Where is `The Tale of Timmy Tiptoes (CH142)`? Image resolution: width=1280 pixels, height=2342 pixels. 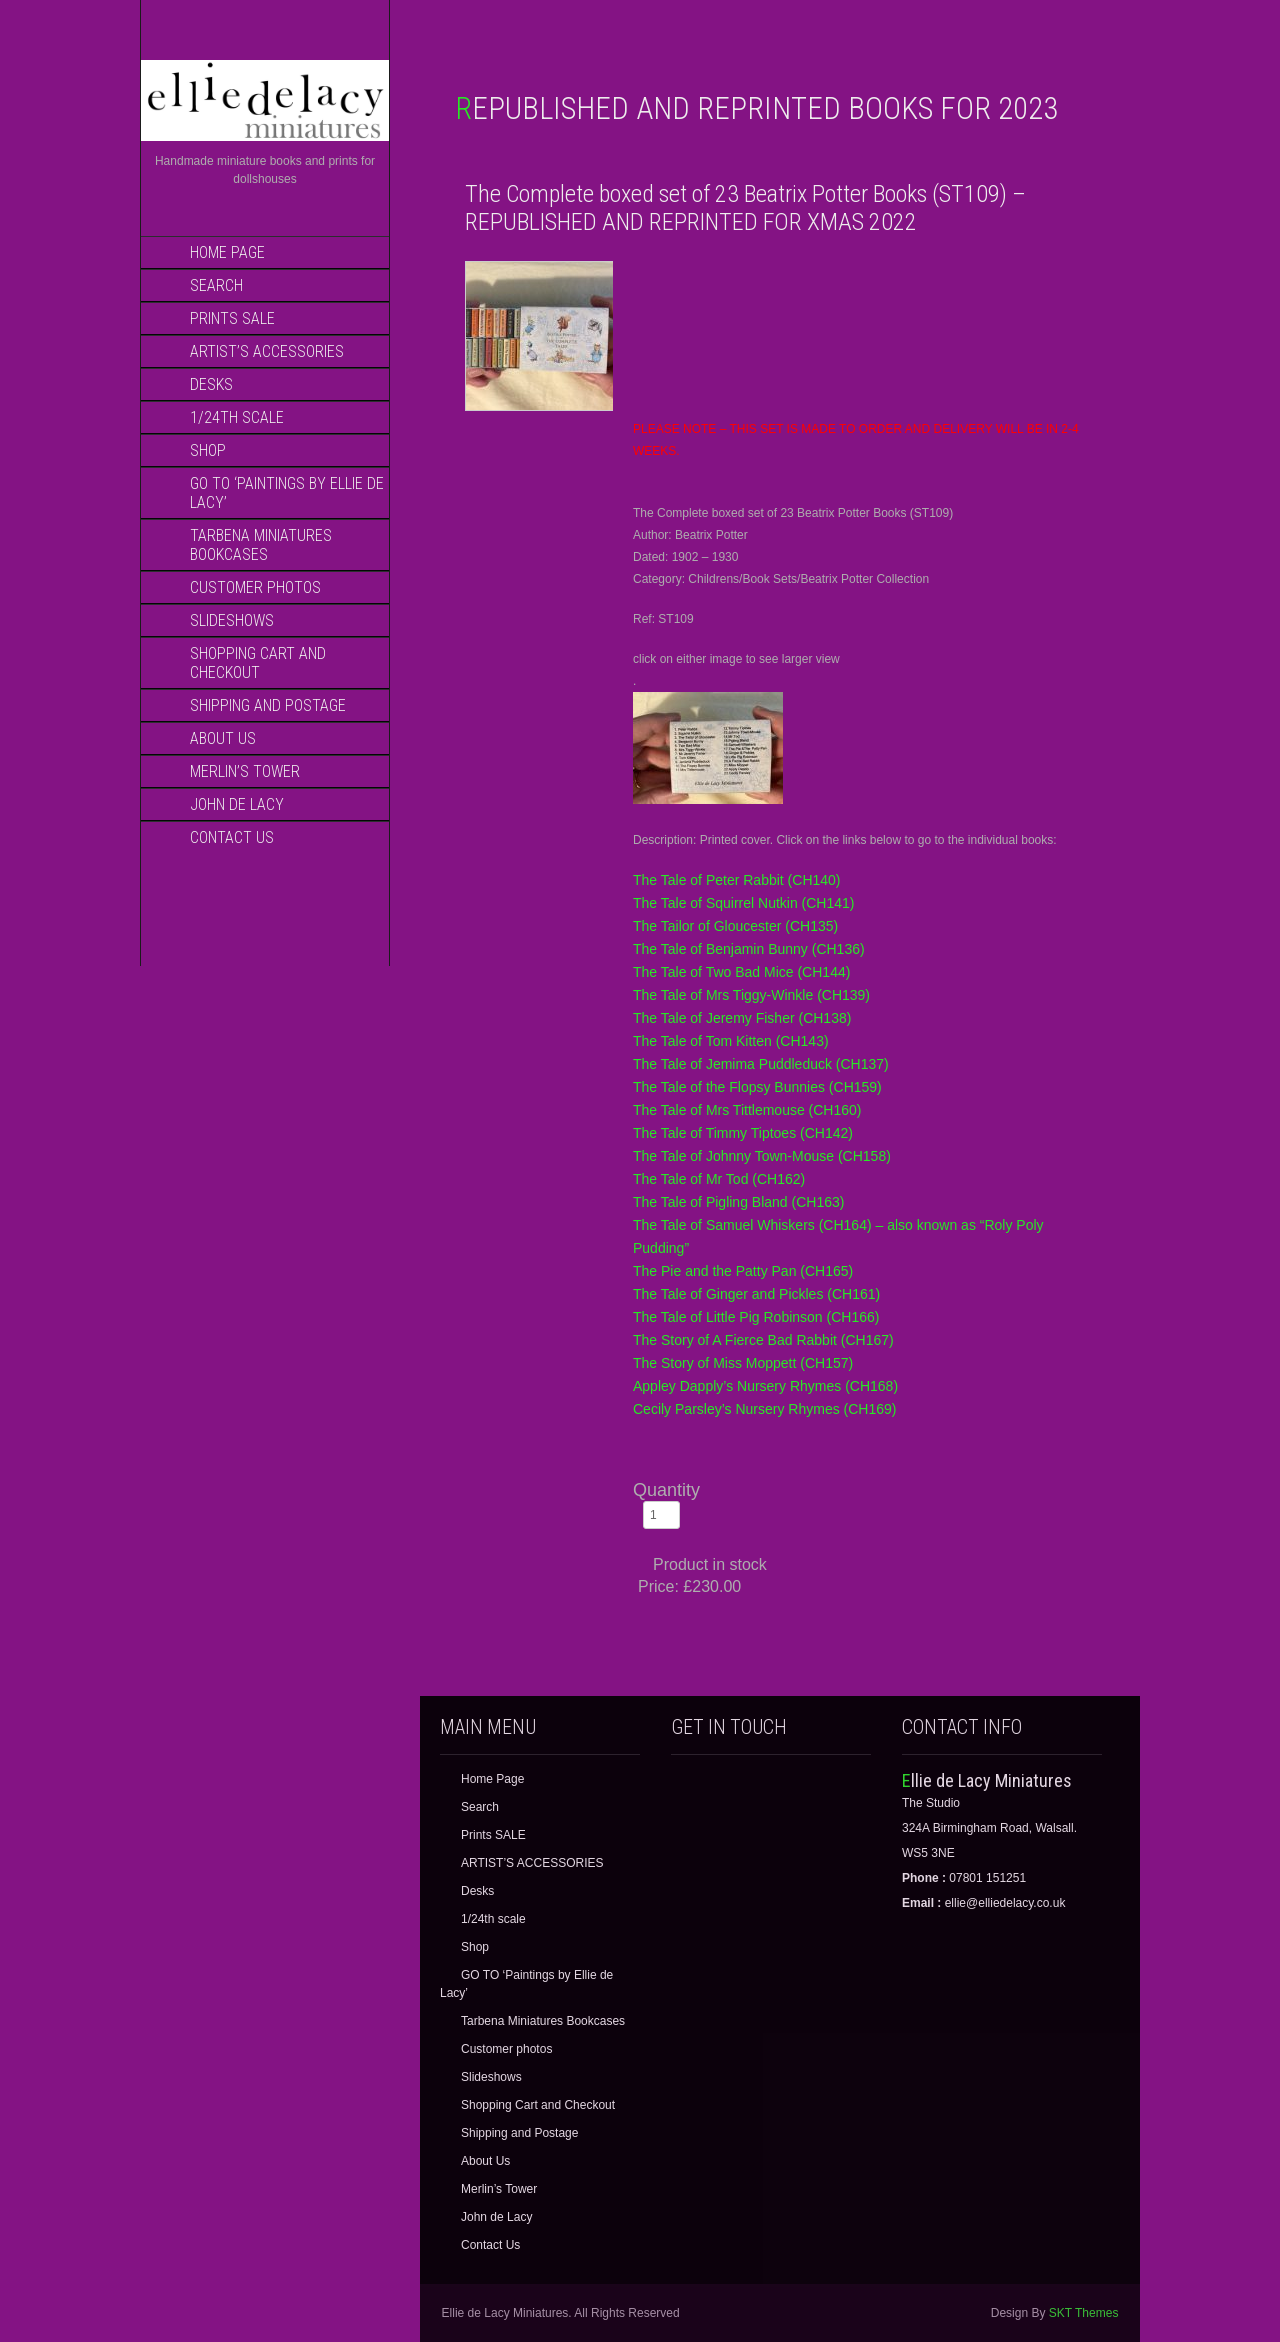
The Tale of Timmy Tiptoes (CH142) is located at coordinates (743, 1133).